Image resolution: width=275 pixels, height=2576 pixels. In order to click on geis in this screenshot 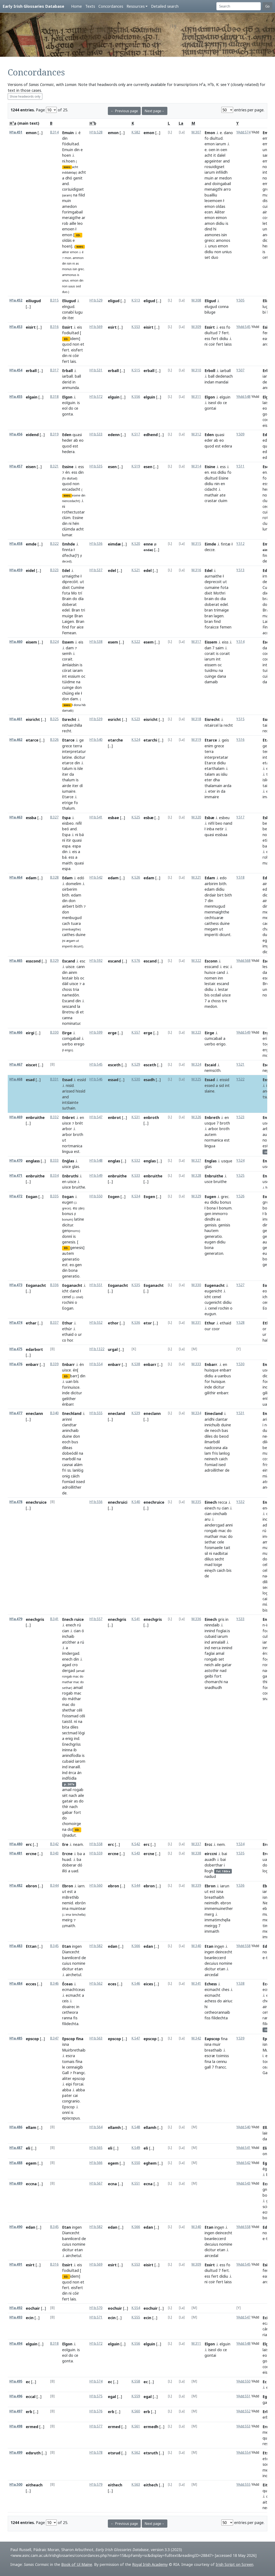, I will do `click(225, 740)`.